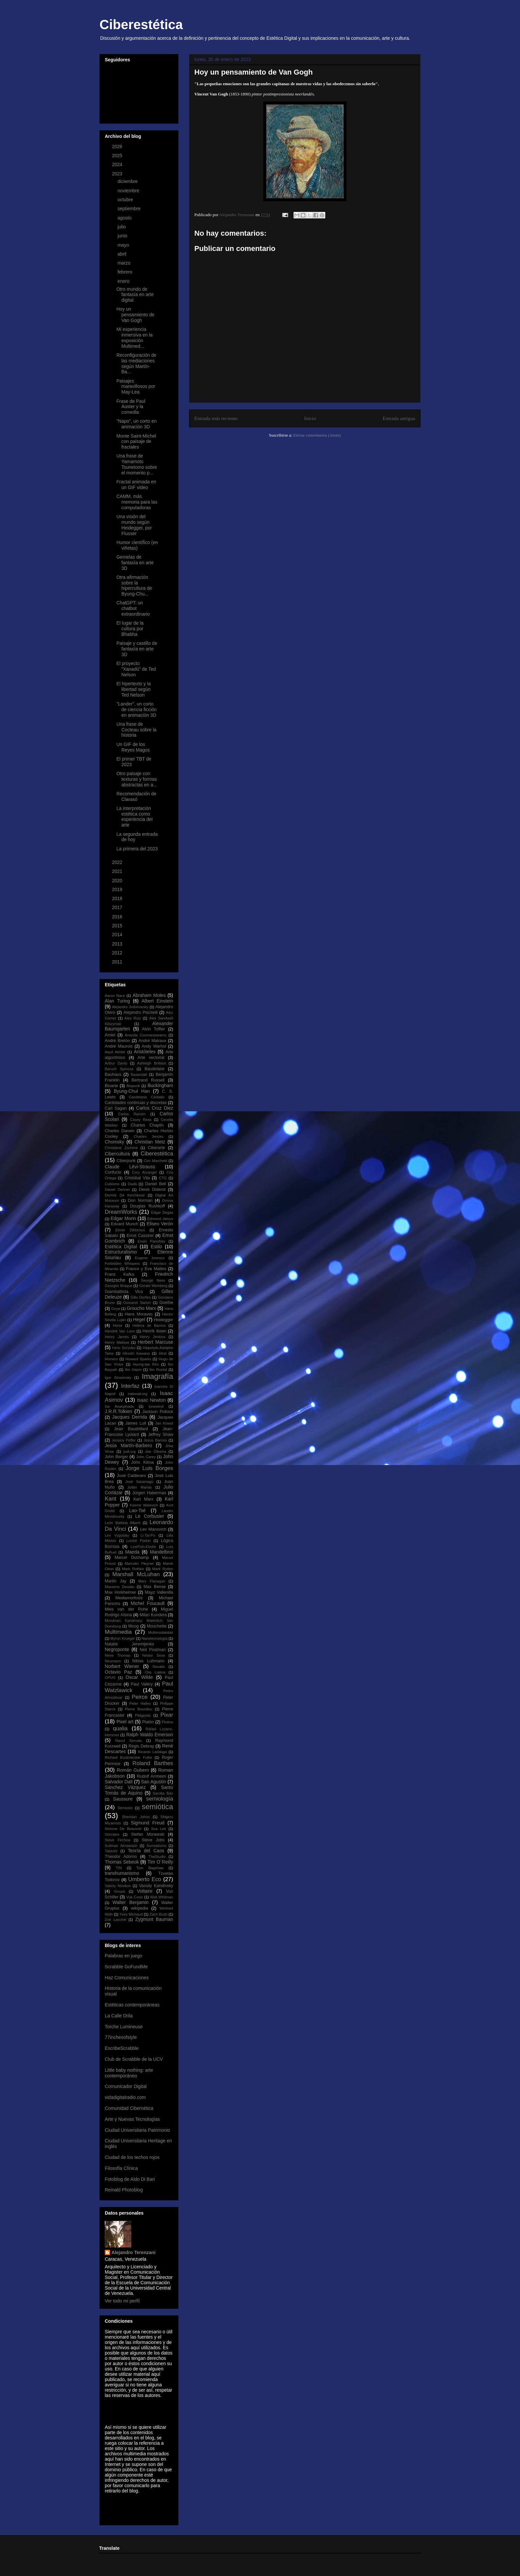 This screenshot has height=2576, width=520. Describe the element at coordinates (159, 1799) in the screenshot. I see `semiología` at that location.